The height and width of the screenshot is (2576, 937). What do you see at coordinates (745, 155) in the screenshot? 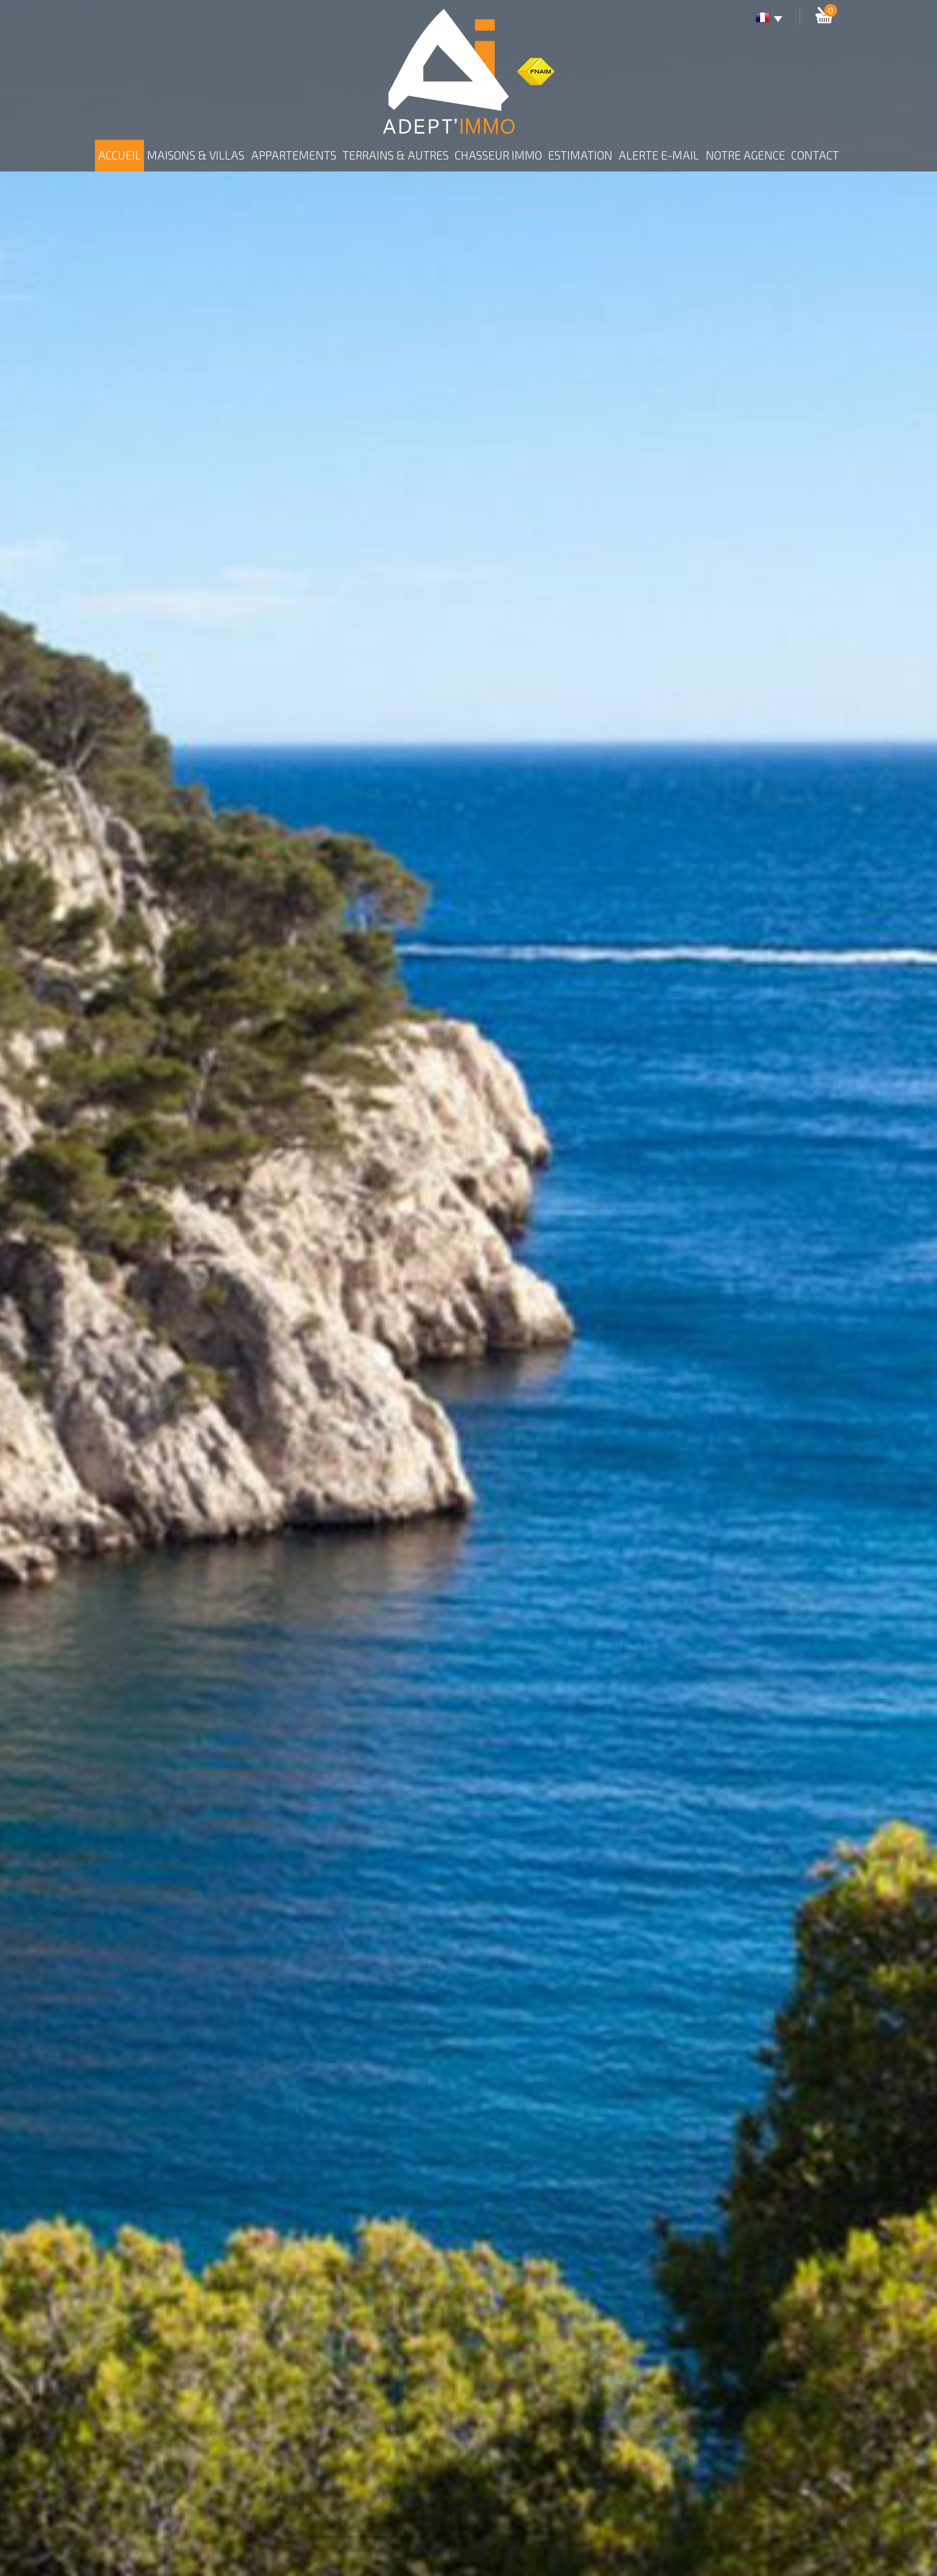
I see `Notre agence` at bounding box center [745, 155].